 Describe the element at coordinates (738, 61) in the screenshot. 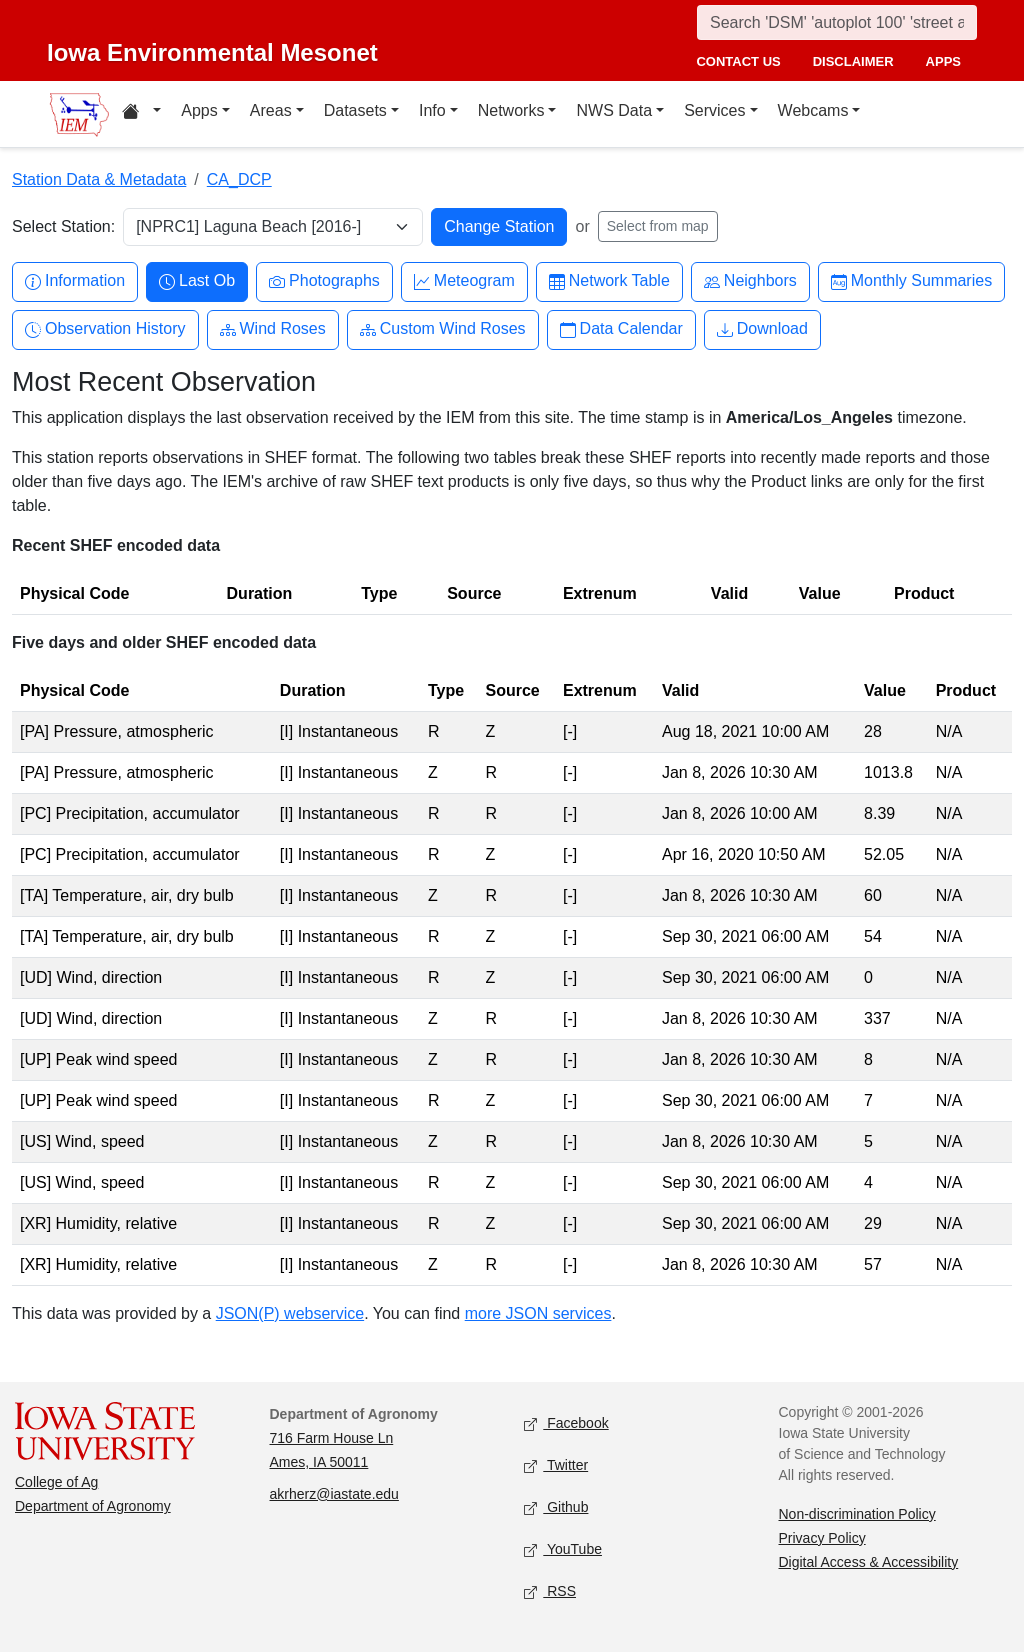

I see `contact us` at that location.